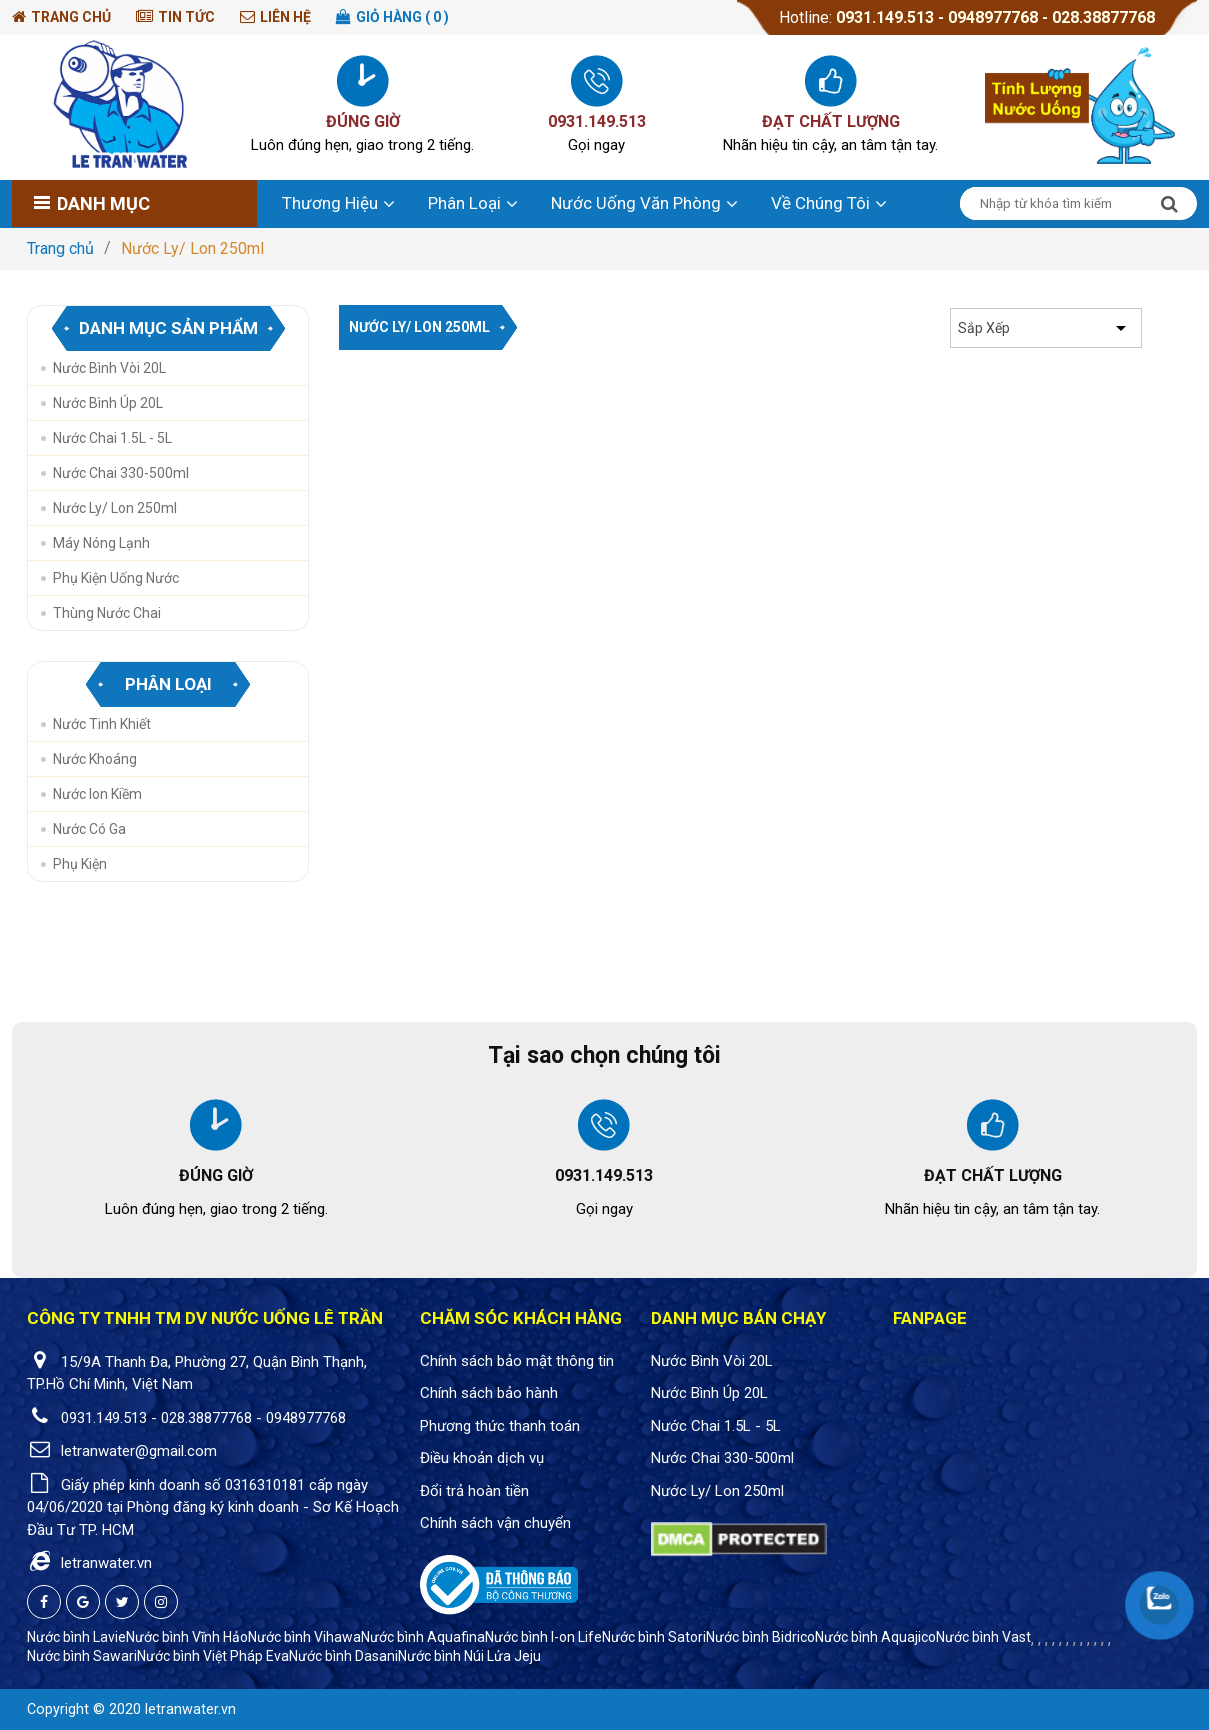  I want to click on Sắp xếp, so click(984, 328).